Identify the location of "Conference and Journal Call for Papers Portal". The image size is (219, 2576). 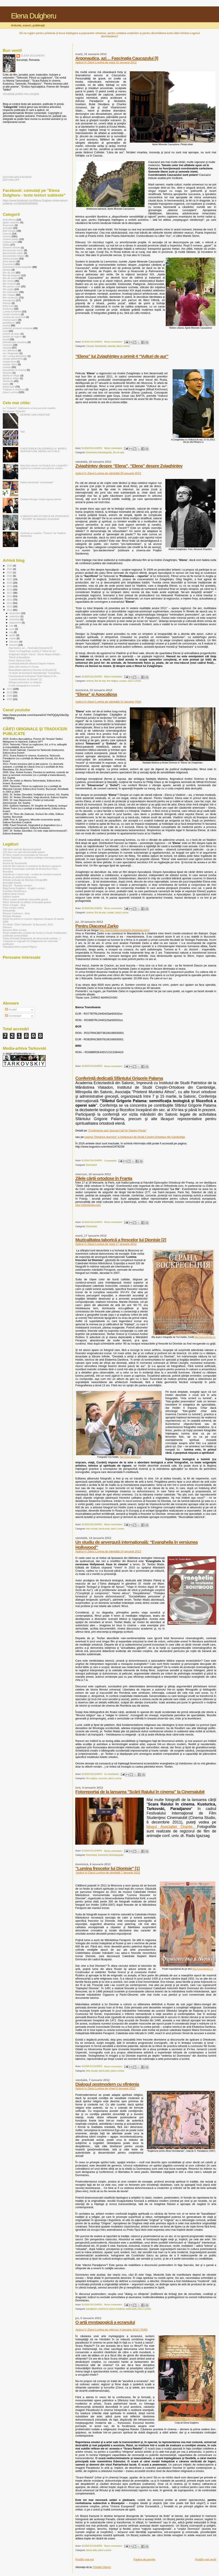
(117, 1130).